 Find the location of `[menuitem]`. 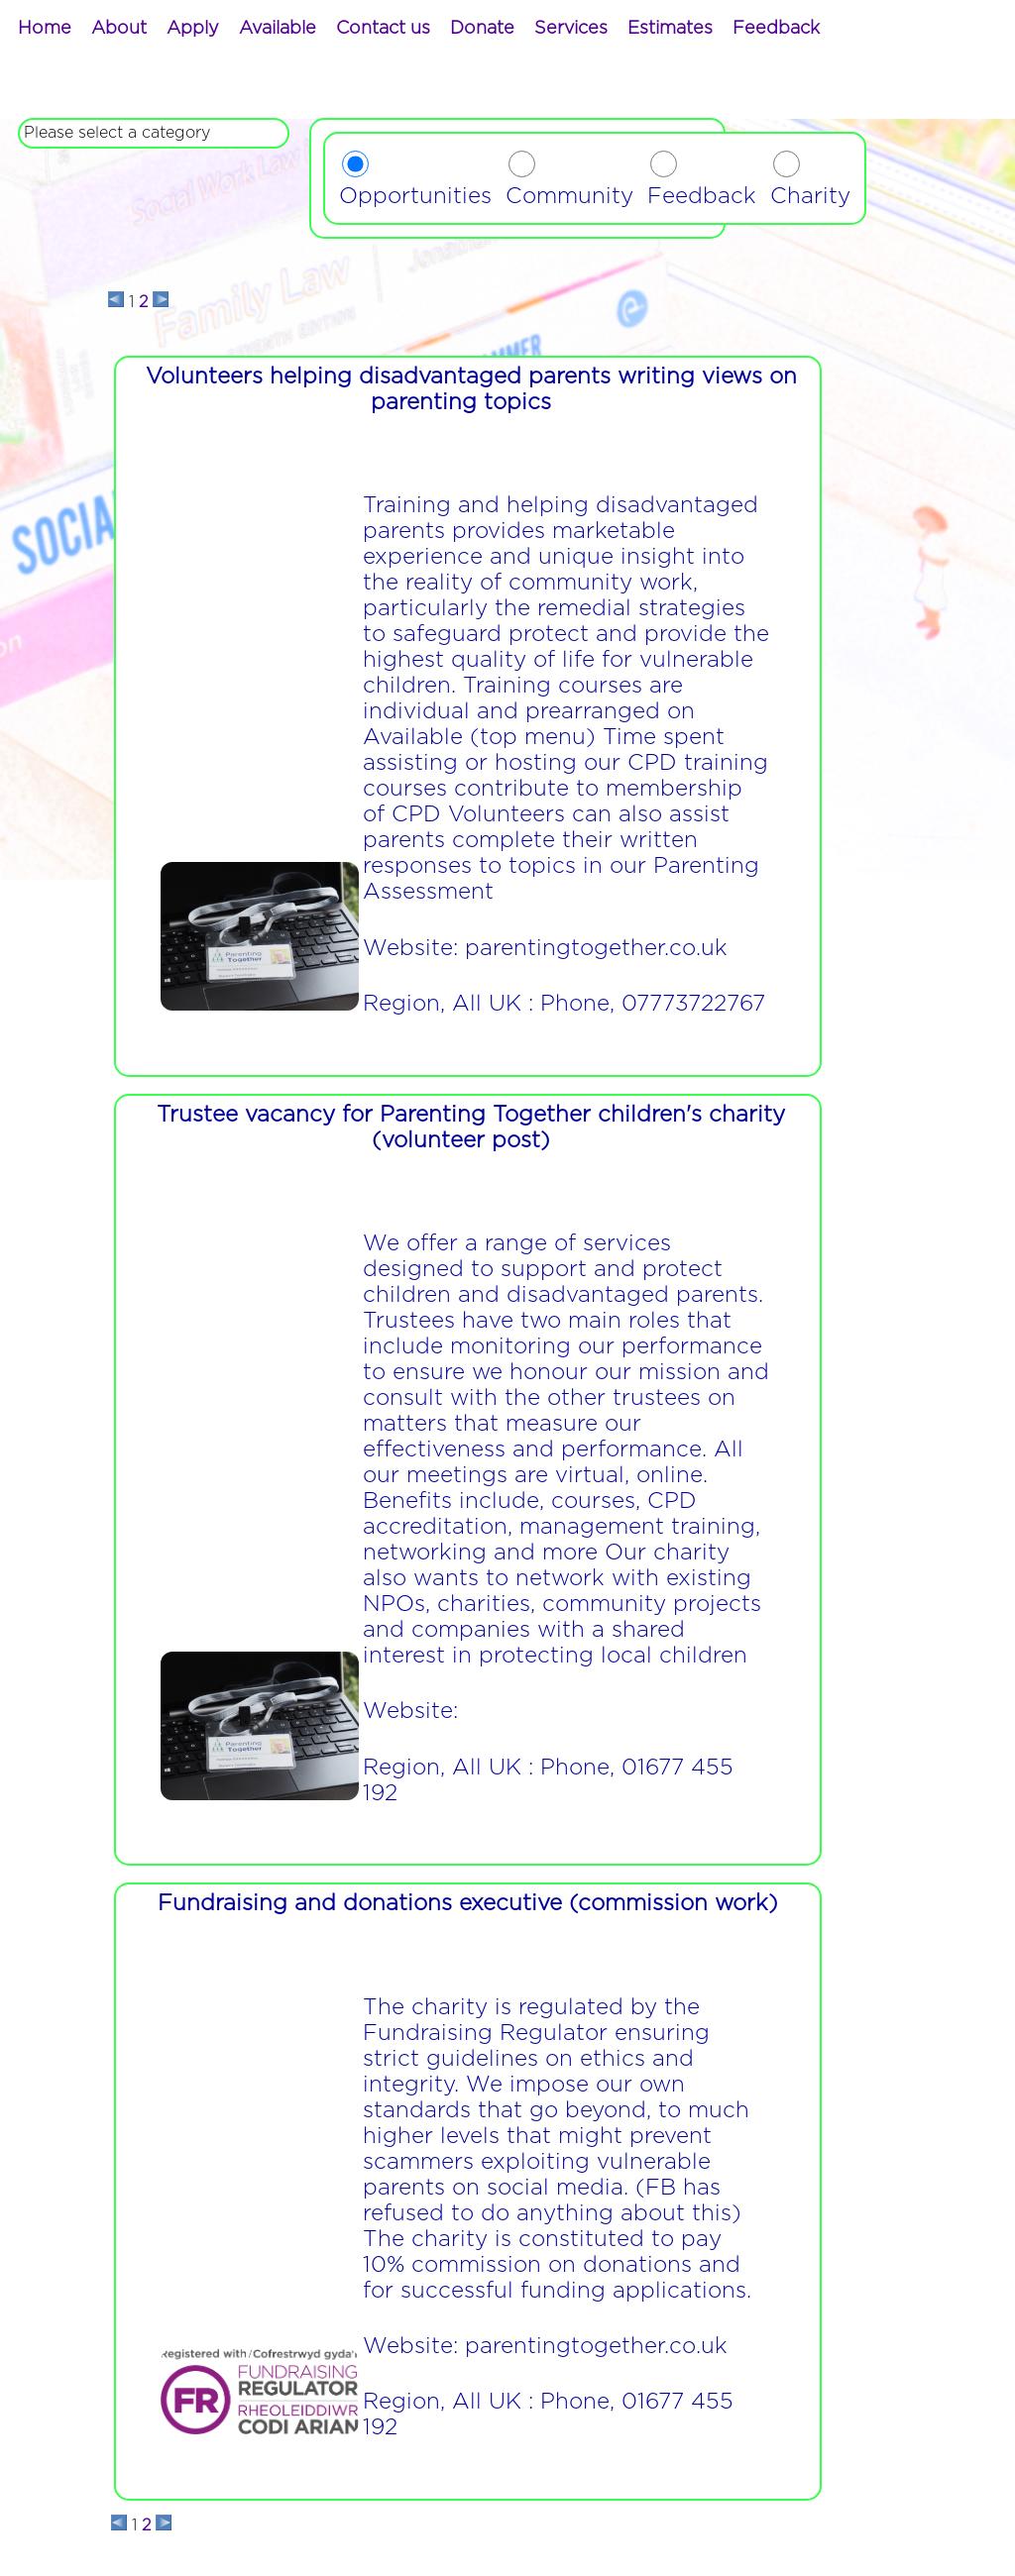

[menuitem] is located at coordinates (44, 29).